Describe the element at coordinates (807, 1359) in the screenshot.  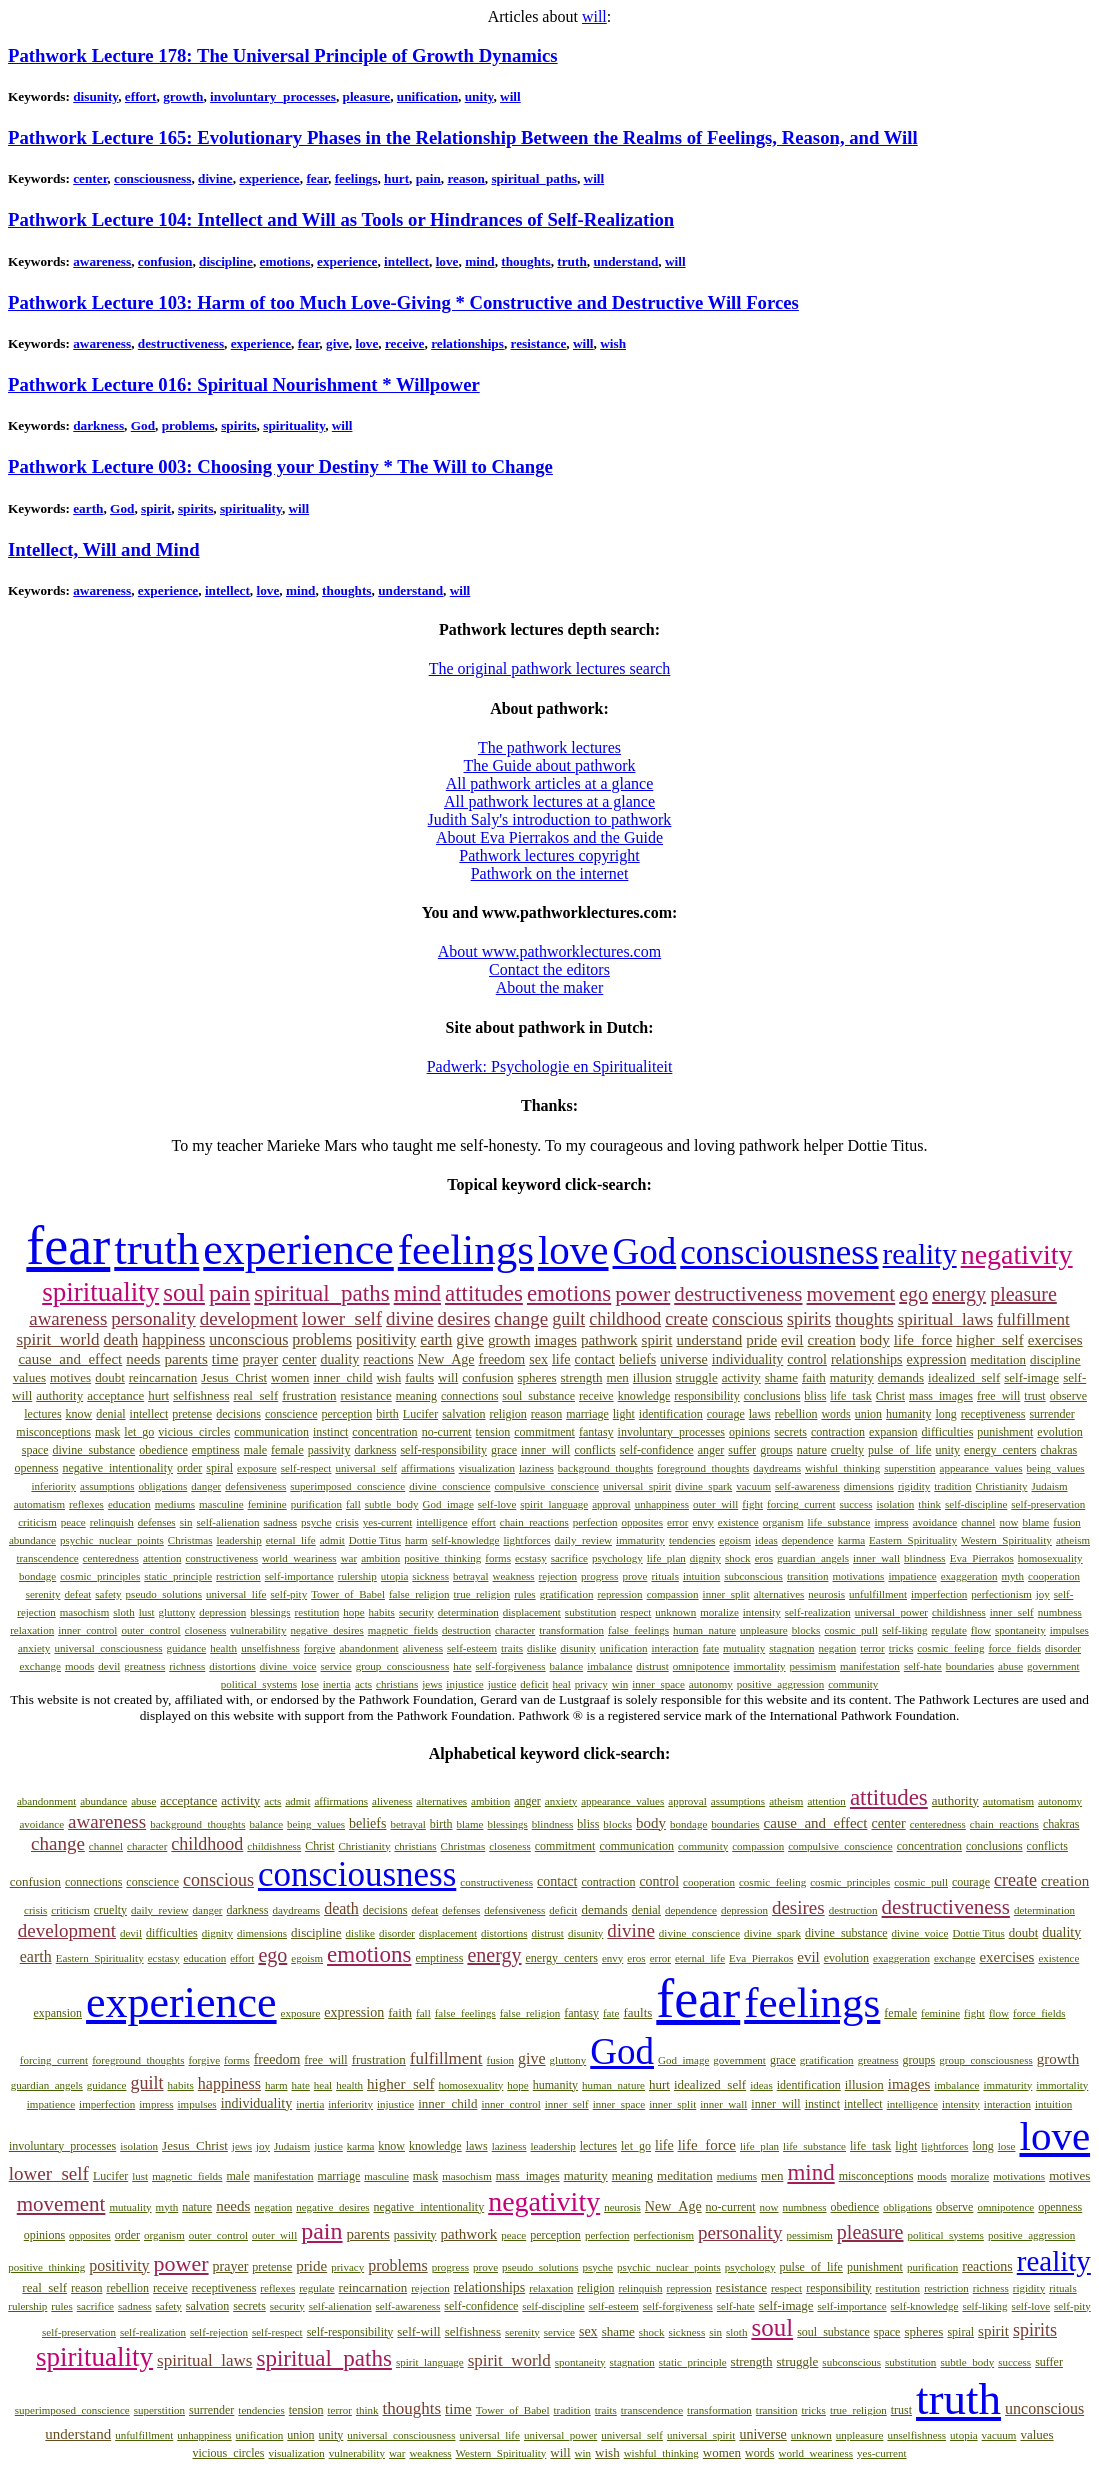
I see `control` at that location.